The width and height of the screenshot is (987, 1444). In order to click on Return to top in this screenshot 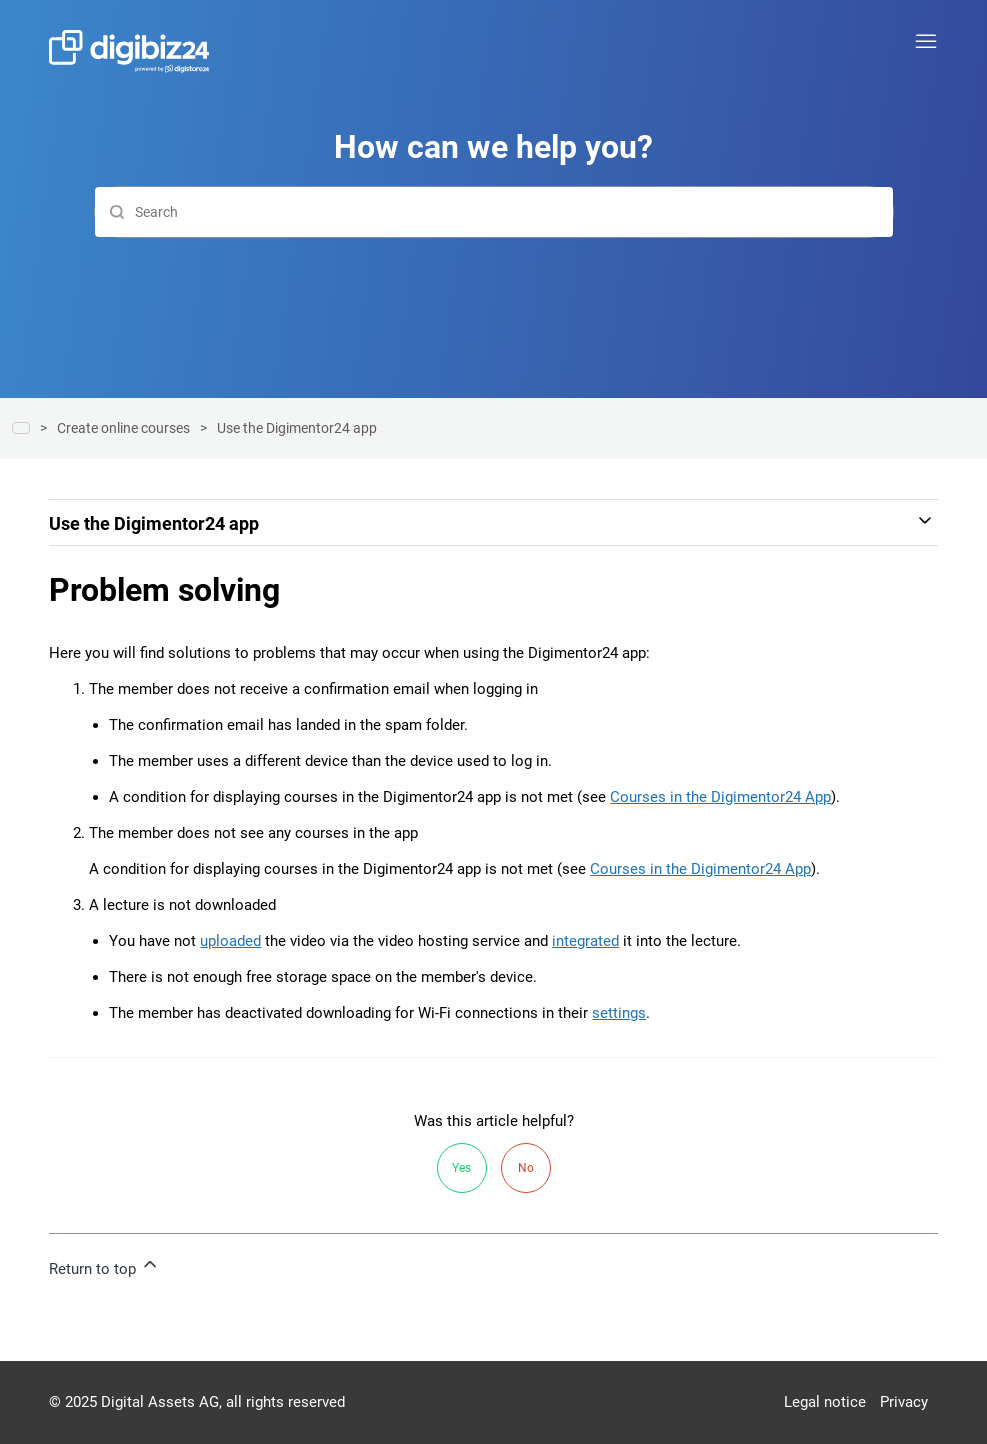, I will do `click(104, 1266)`.